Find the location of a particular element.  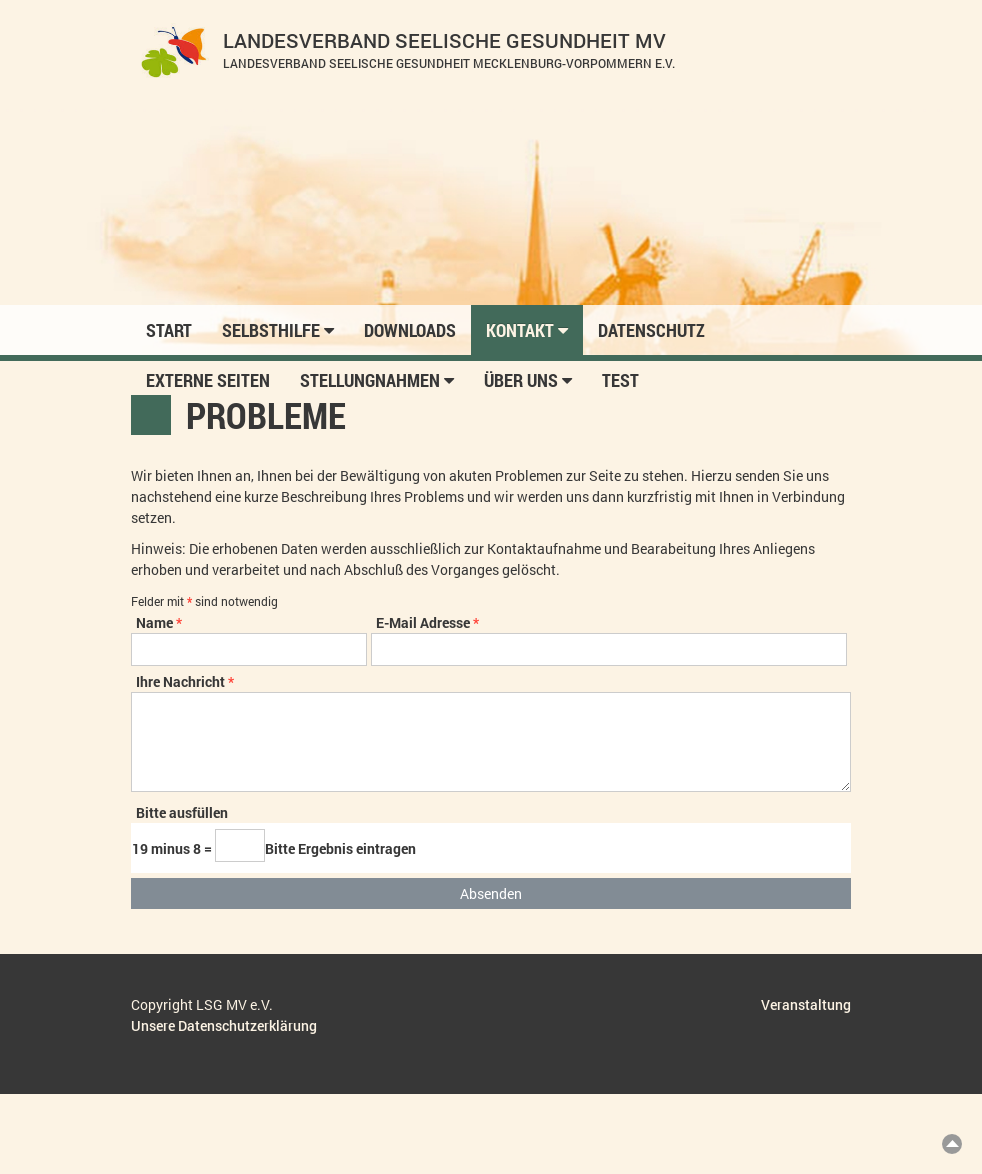

Absenden is located at coordinates (491, 893).